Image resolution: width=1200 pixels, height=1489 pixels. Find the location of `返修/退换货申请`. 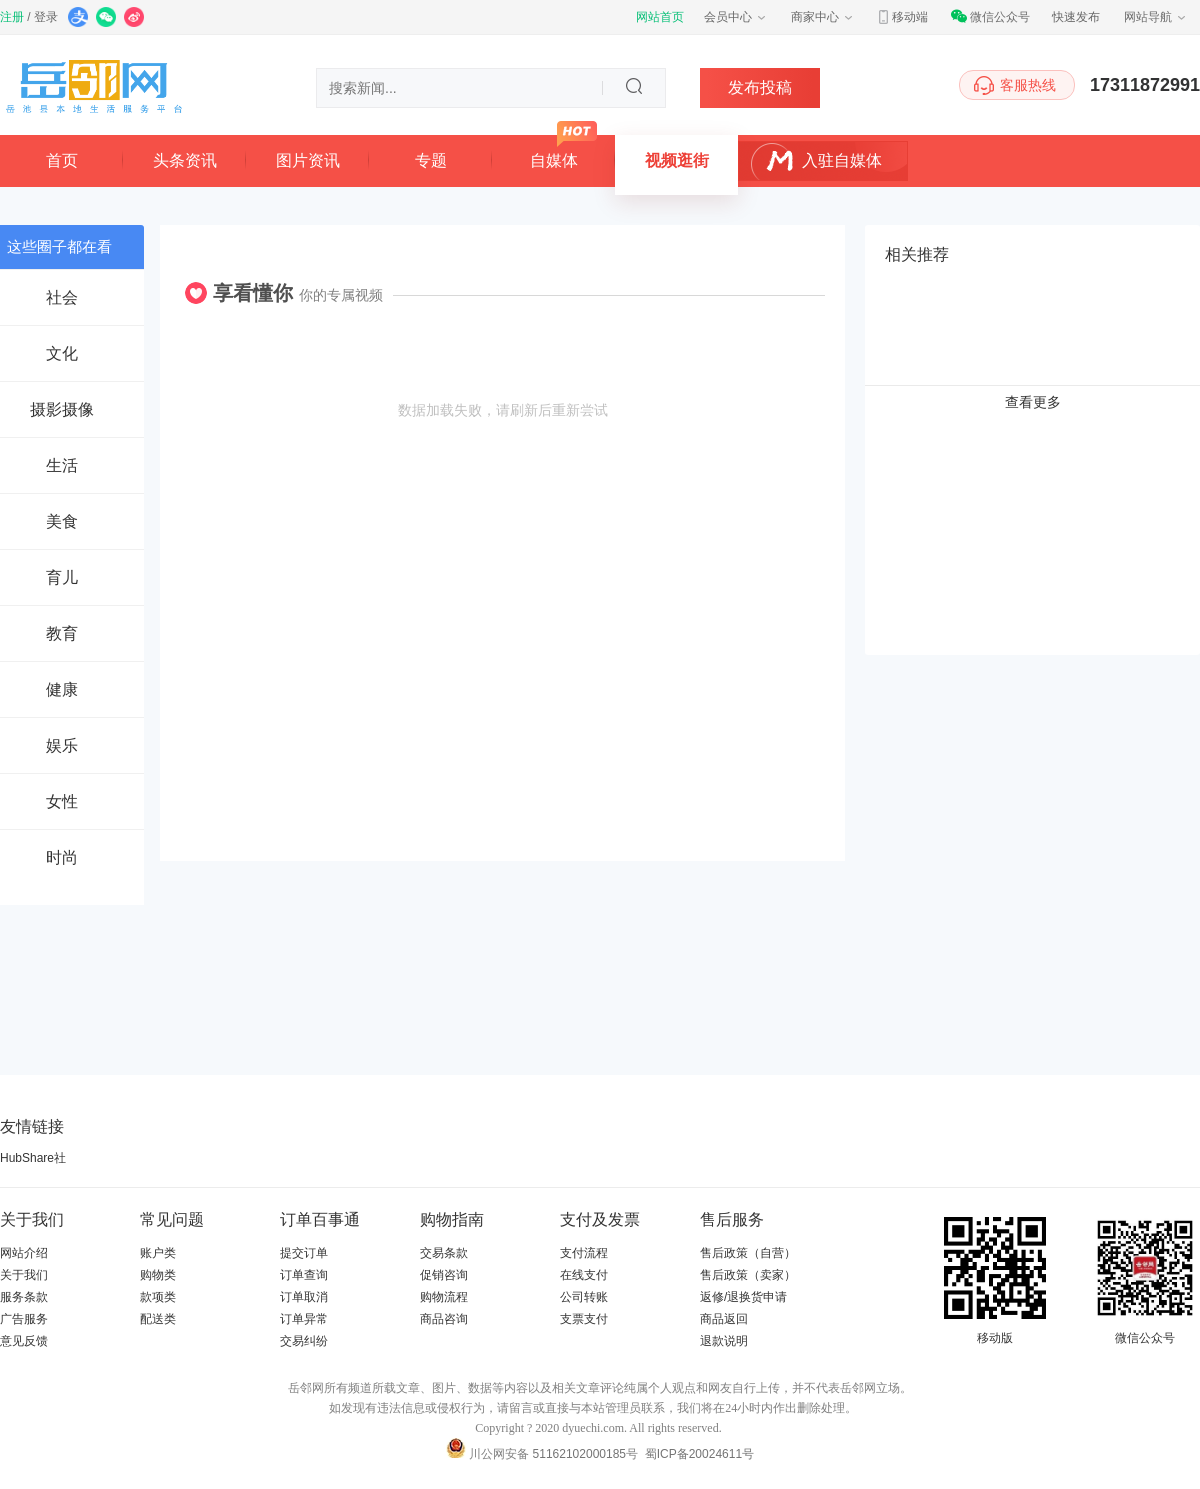

返修/退换货申请 is located at coordinates (743, 1297).